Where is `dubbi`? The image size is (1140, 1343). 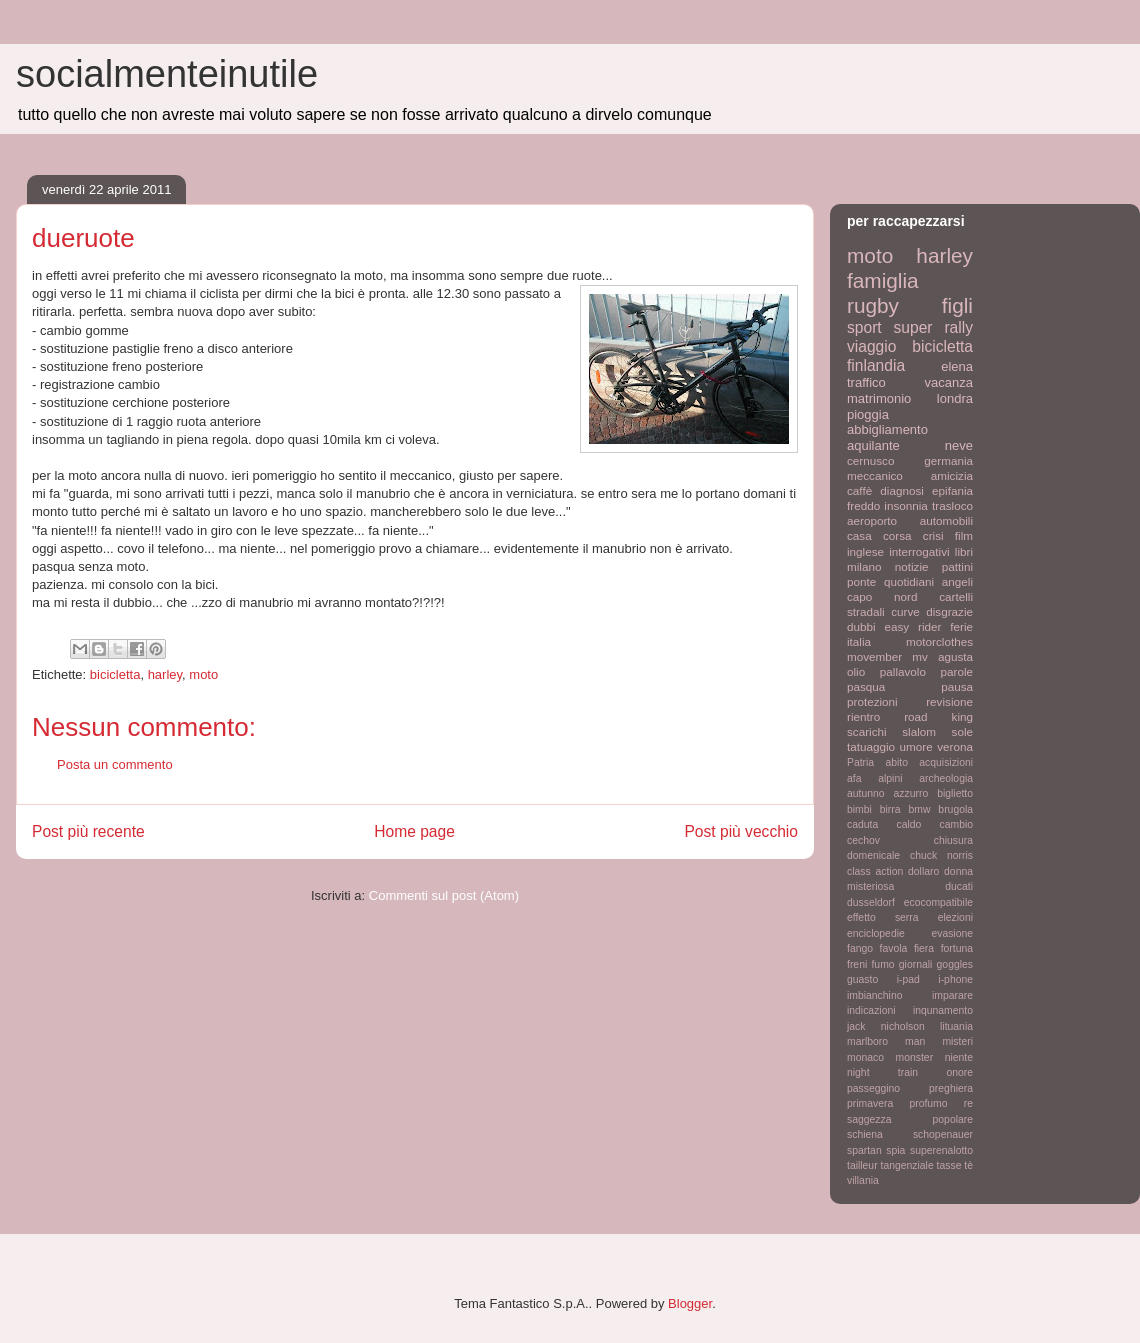 dubbi is located at coordinates (861, 626).